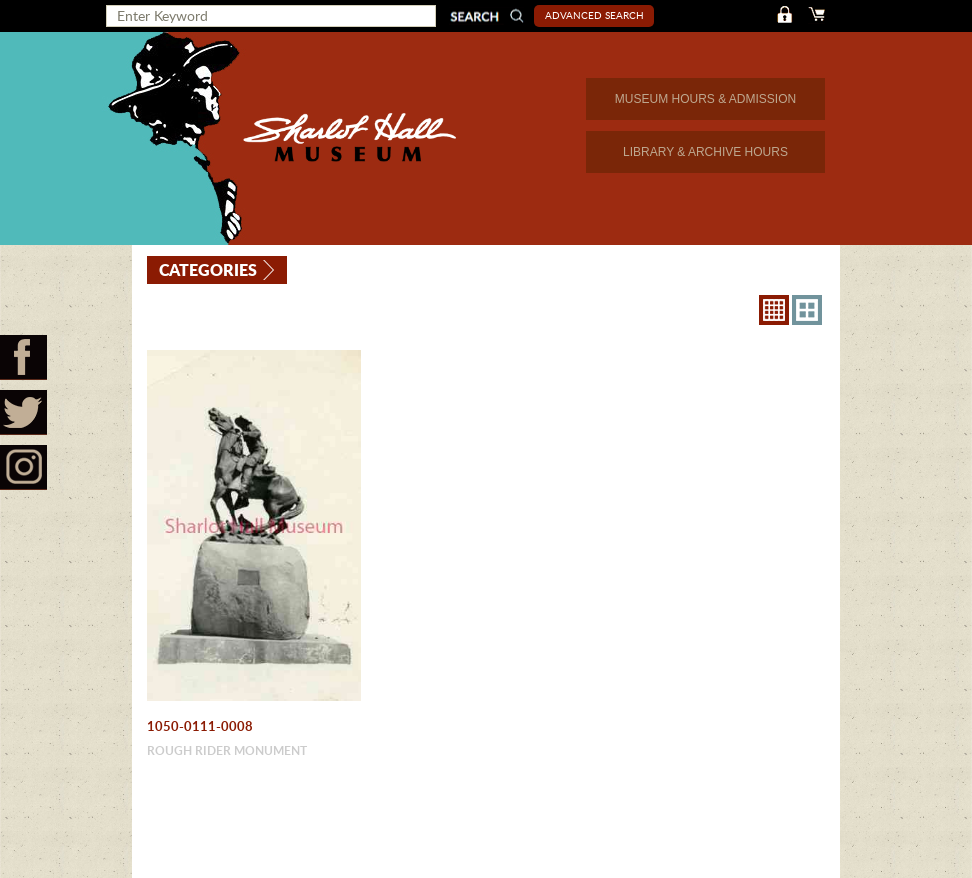 The height and width of the screenshot is (878, 972). Describe the element at coordinates (774, 310) in the screenshot. I see `8X8` at that location.